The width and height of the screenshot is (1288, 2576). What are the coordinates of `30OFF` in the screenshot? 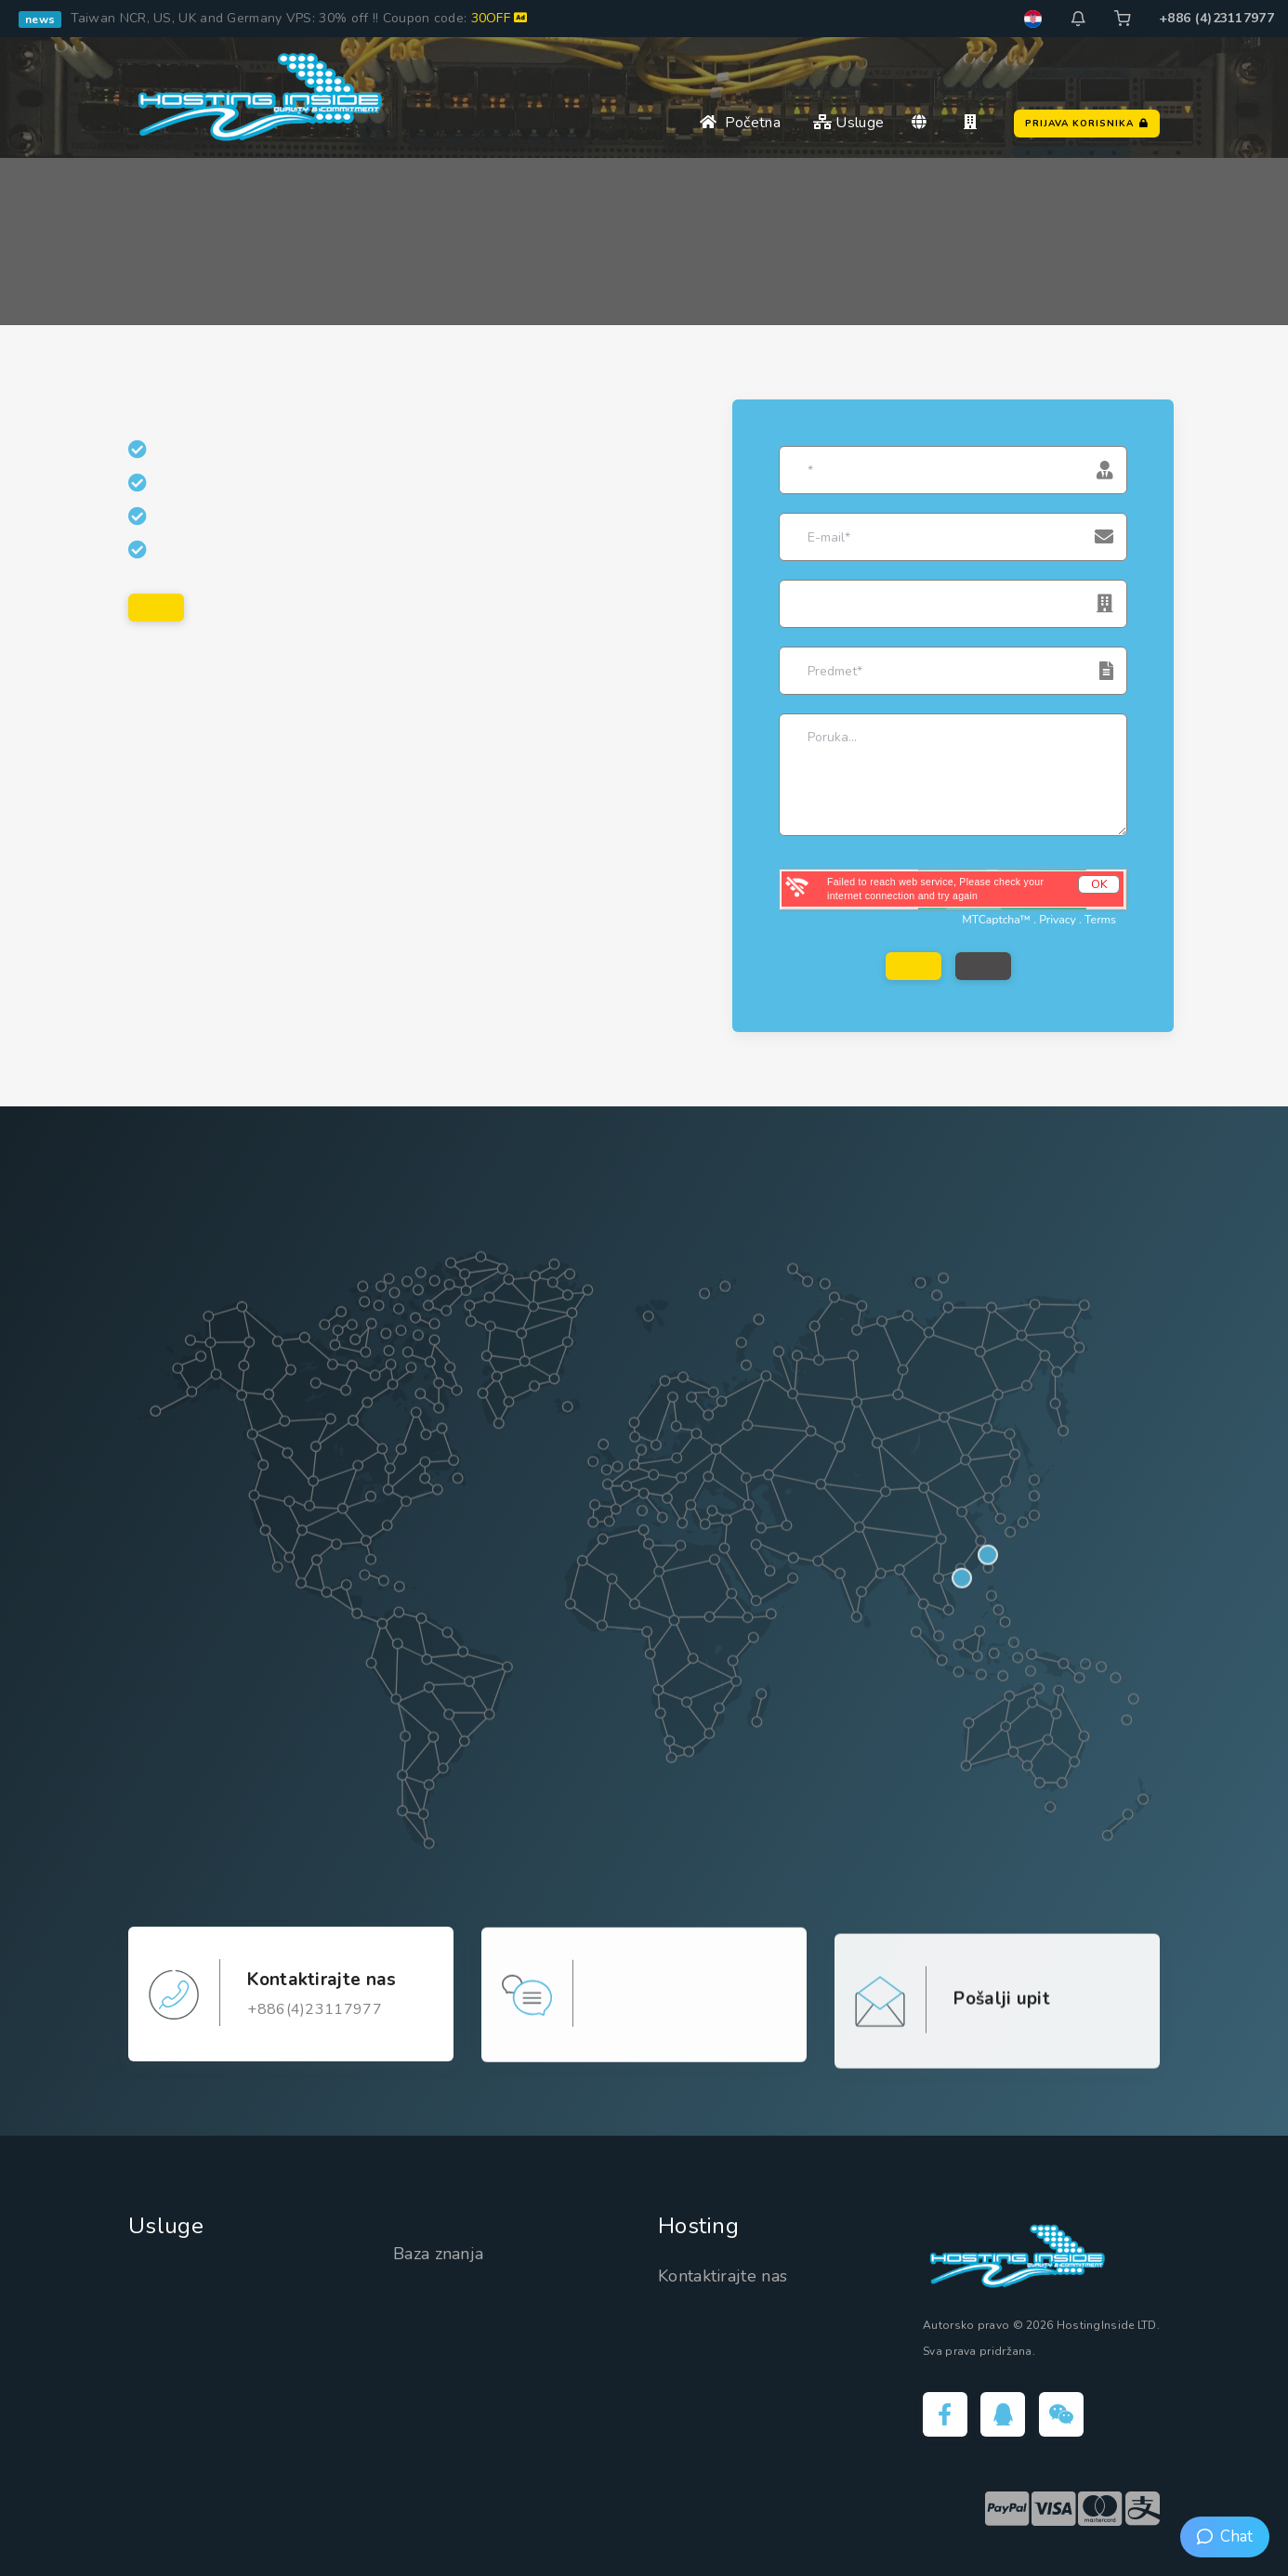 It's located at (499, 18).